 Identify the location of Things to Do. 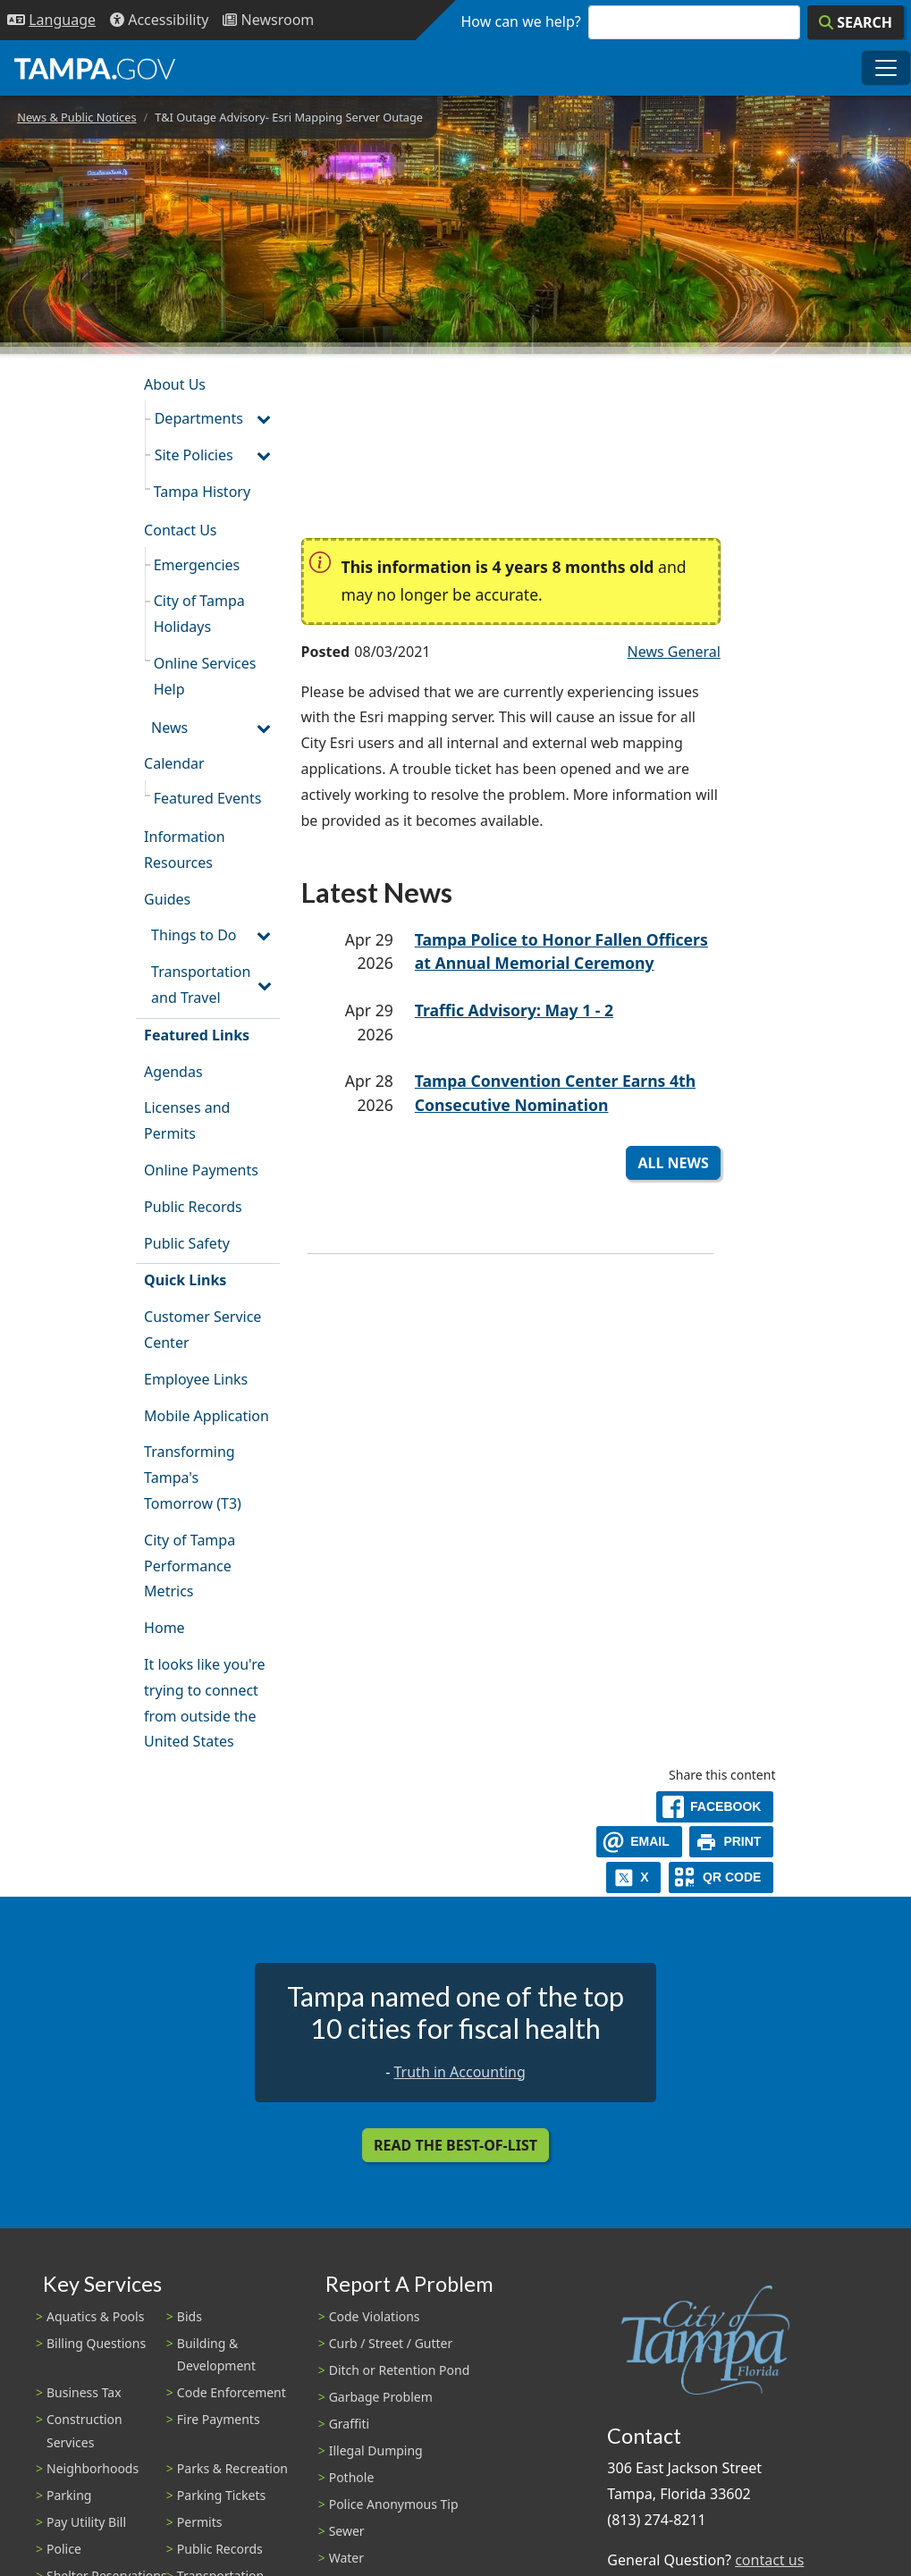
(193, 935).